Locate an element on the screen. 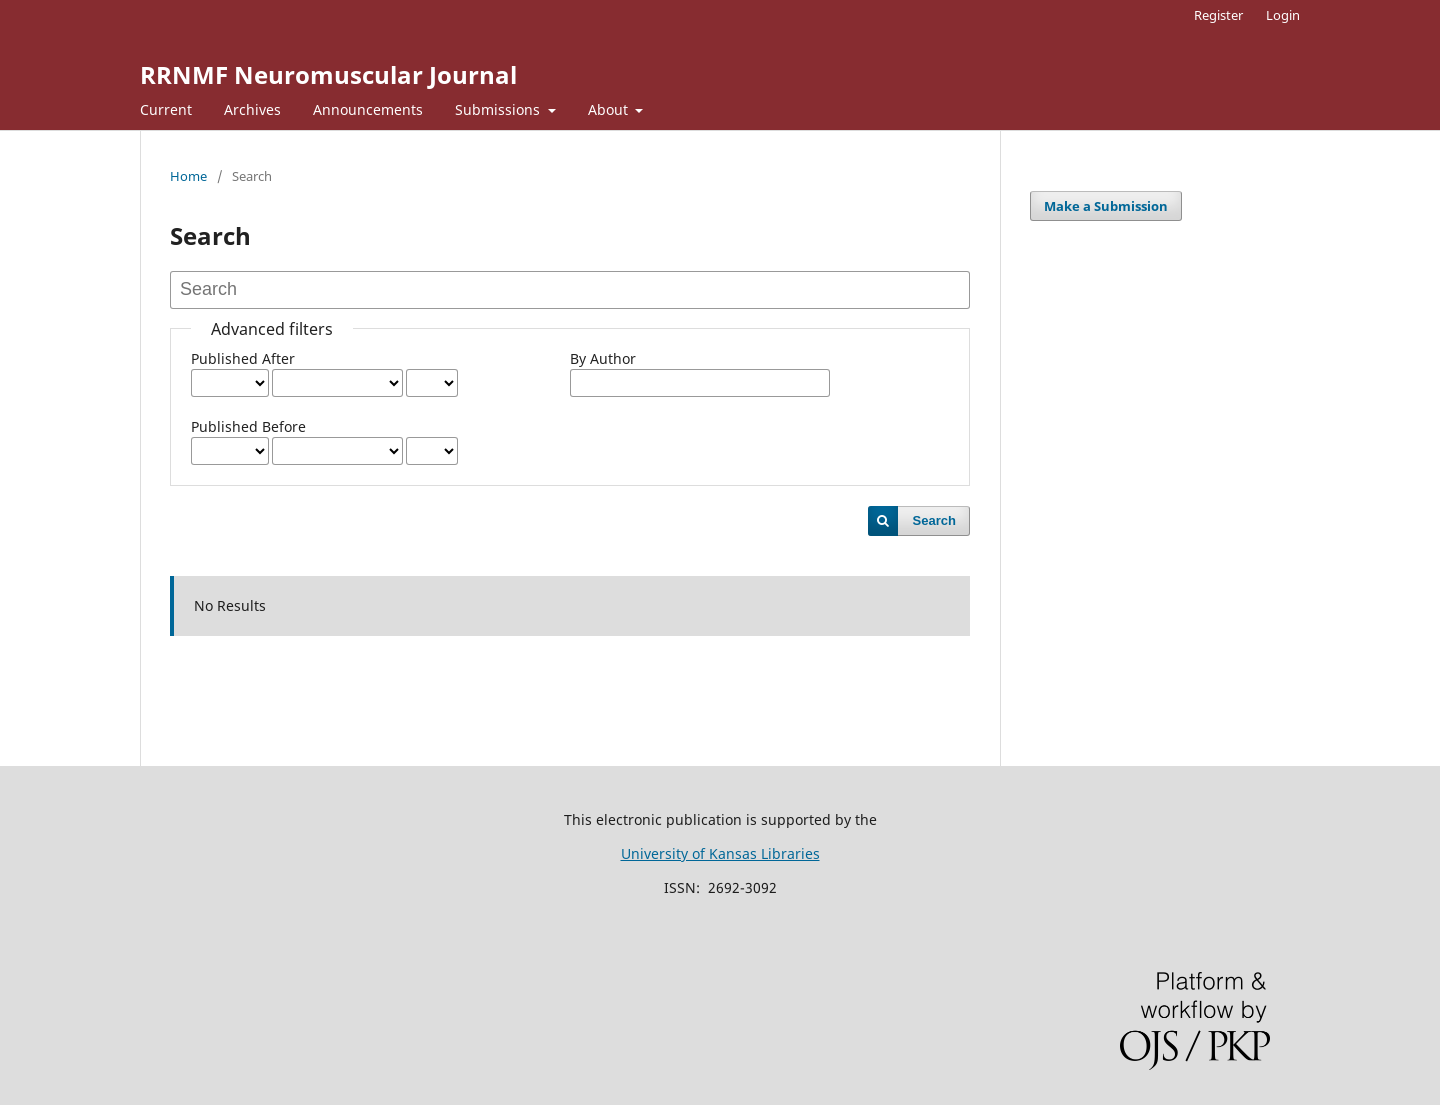 This screenshot has width=1440, height=1105. Current is located at coordinates (166, 109).